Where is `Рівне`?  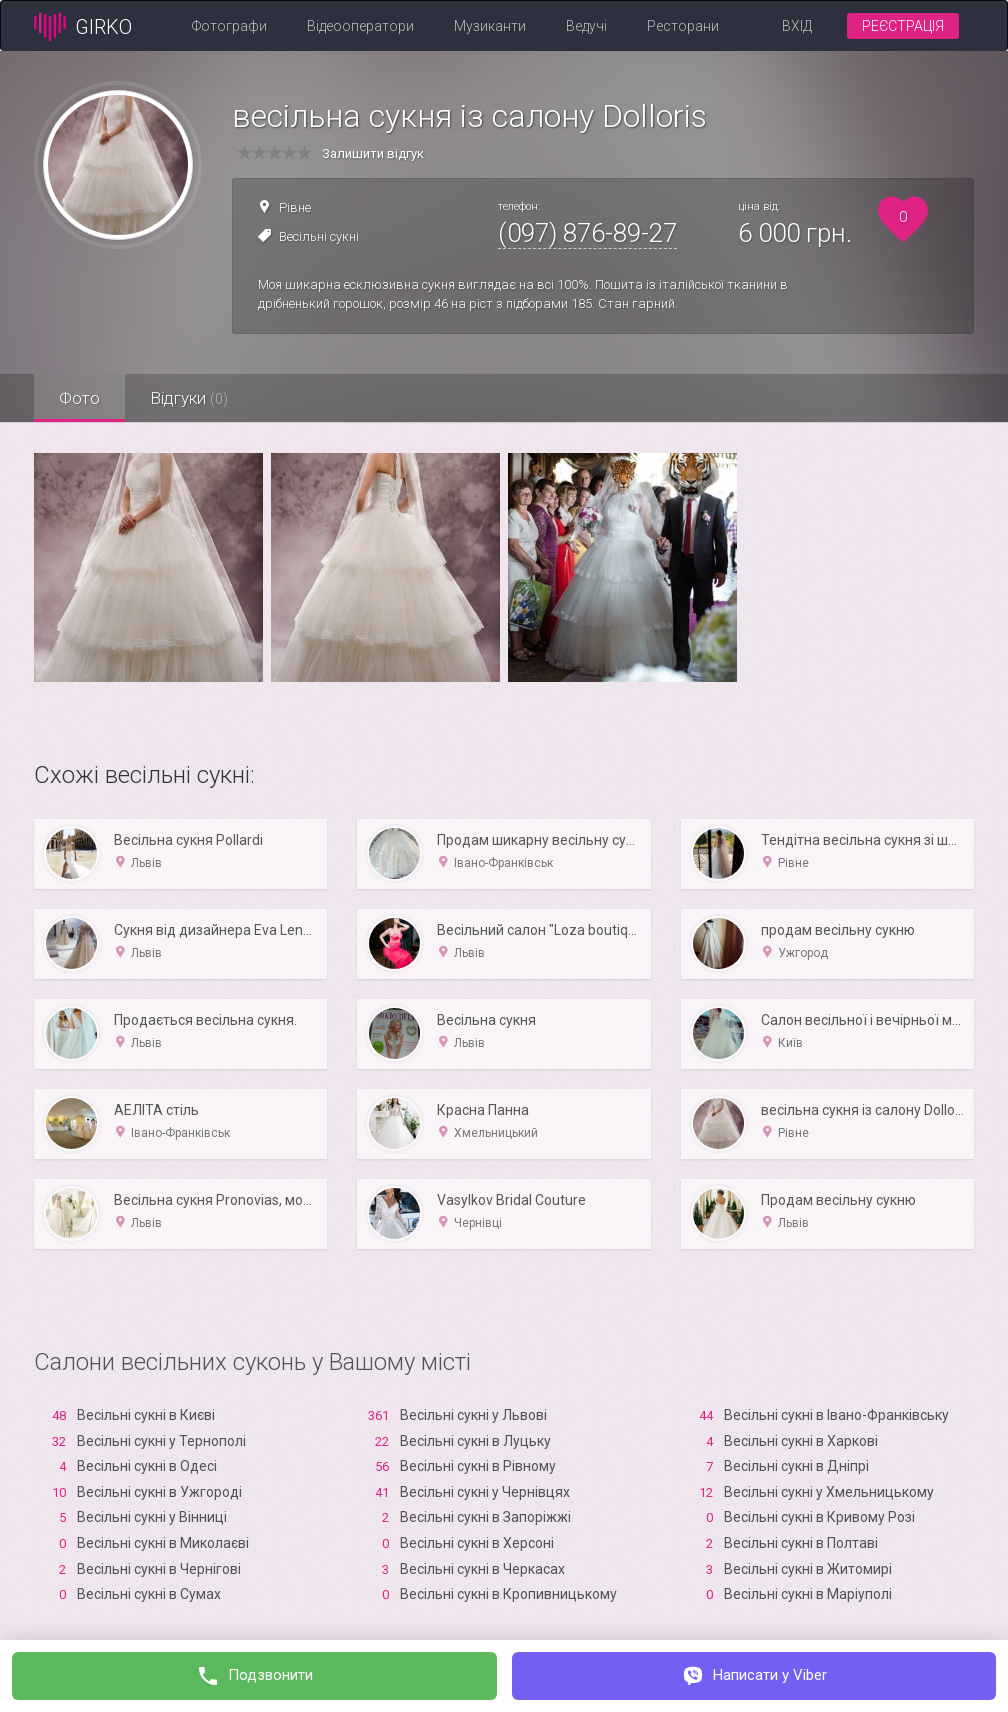
Рівне is located at coordinates (295, 207).